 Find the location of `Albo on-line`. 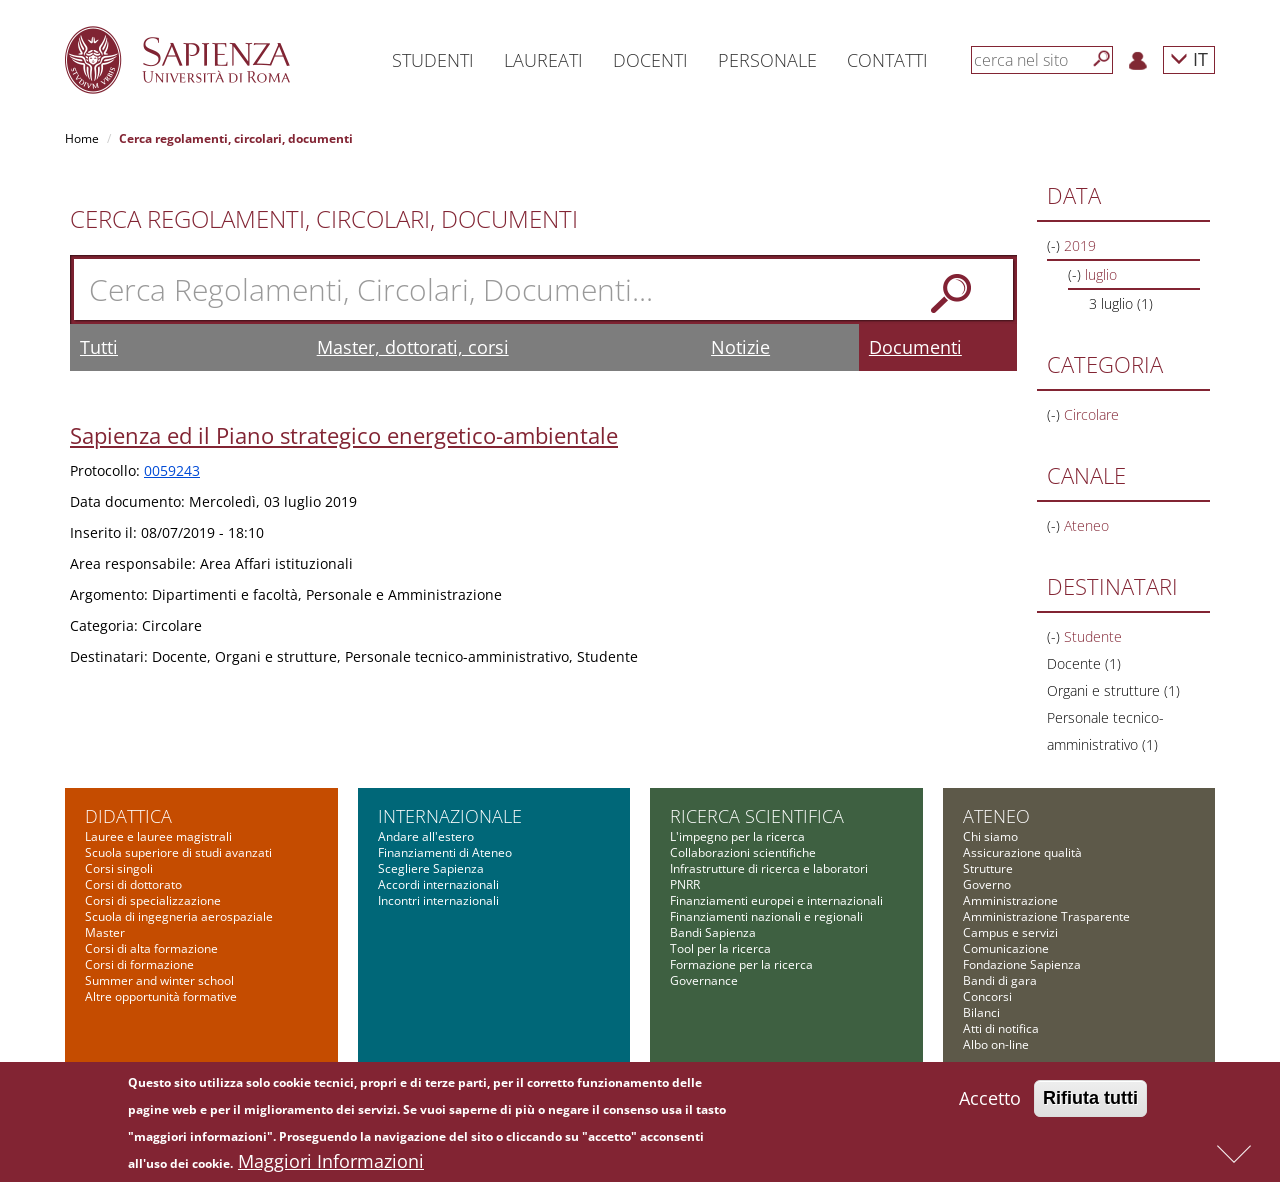

Albo on-line is located at coordinates (996, 1044).